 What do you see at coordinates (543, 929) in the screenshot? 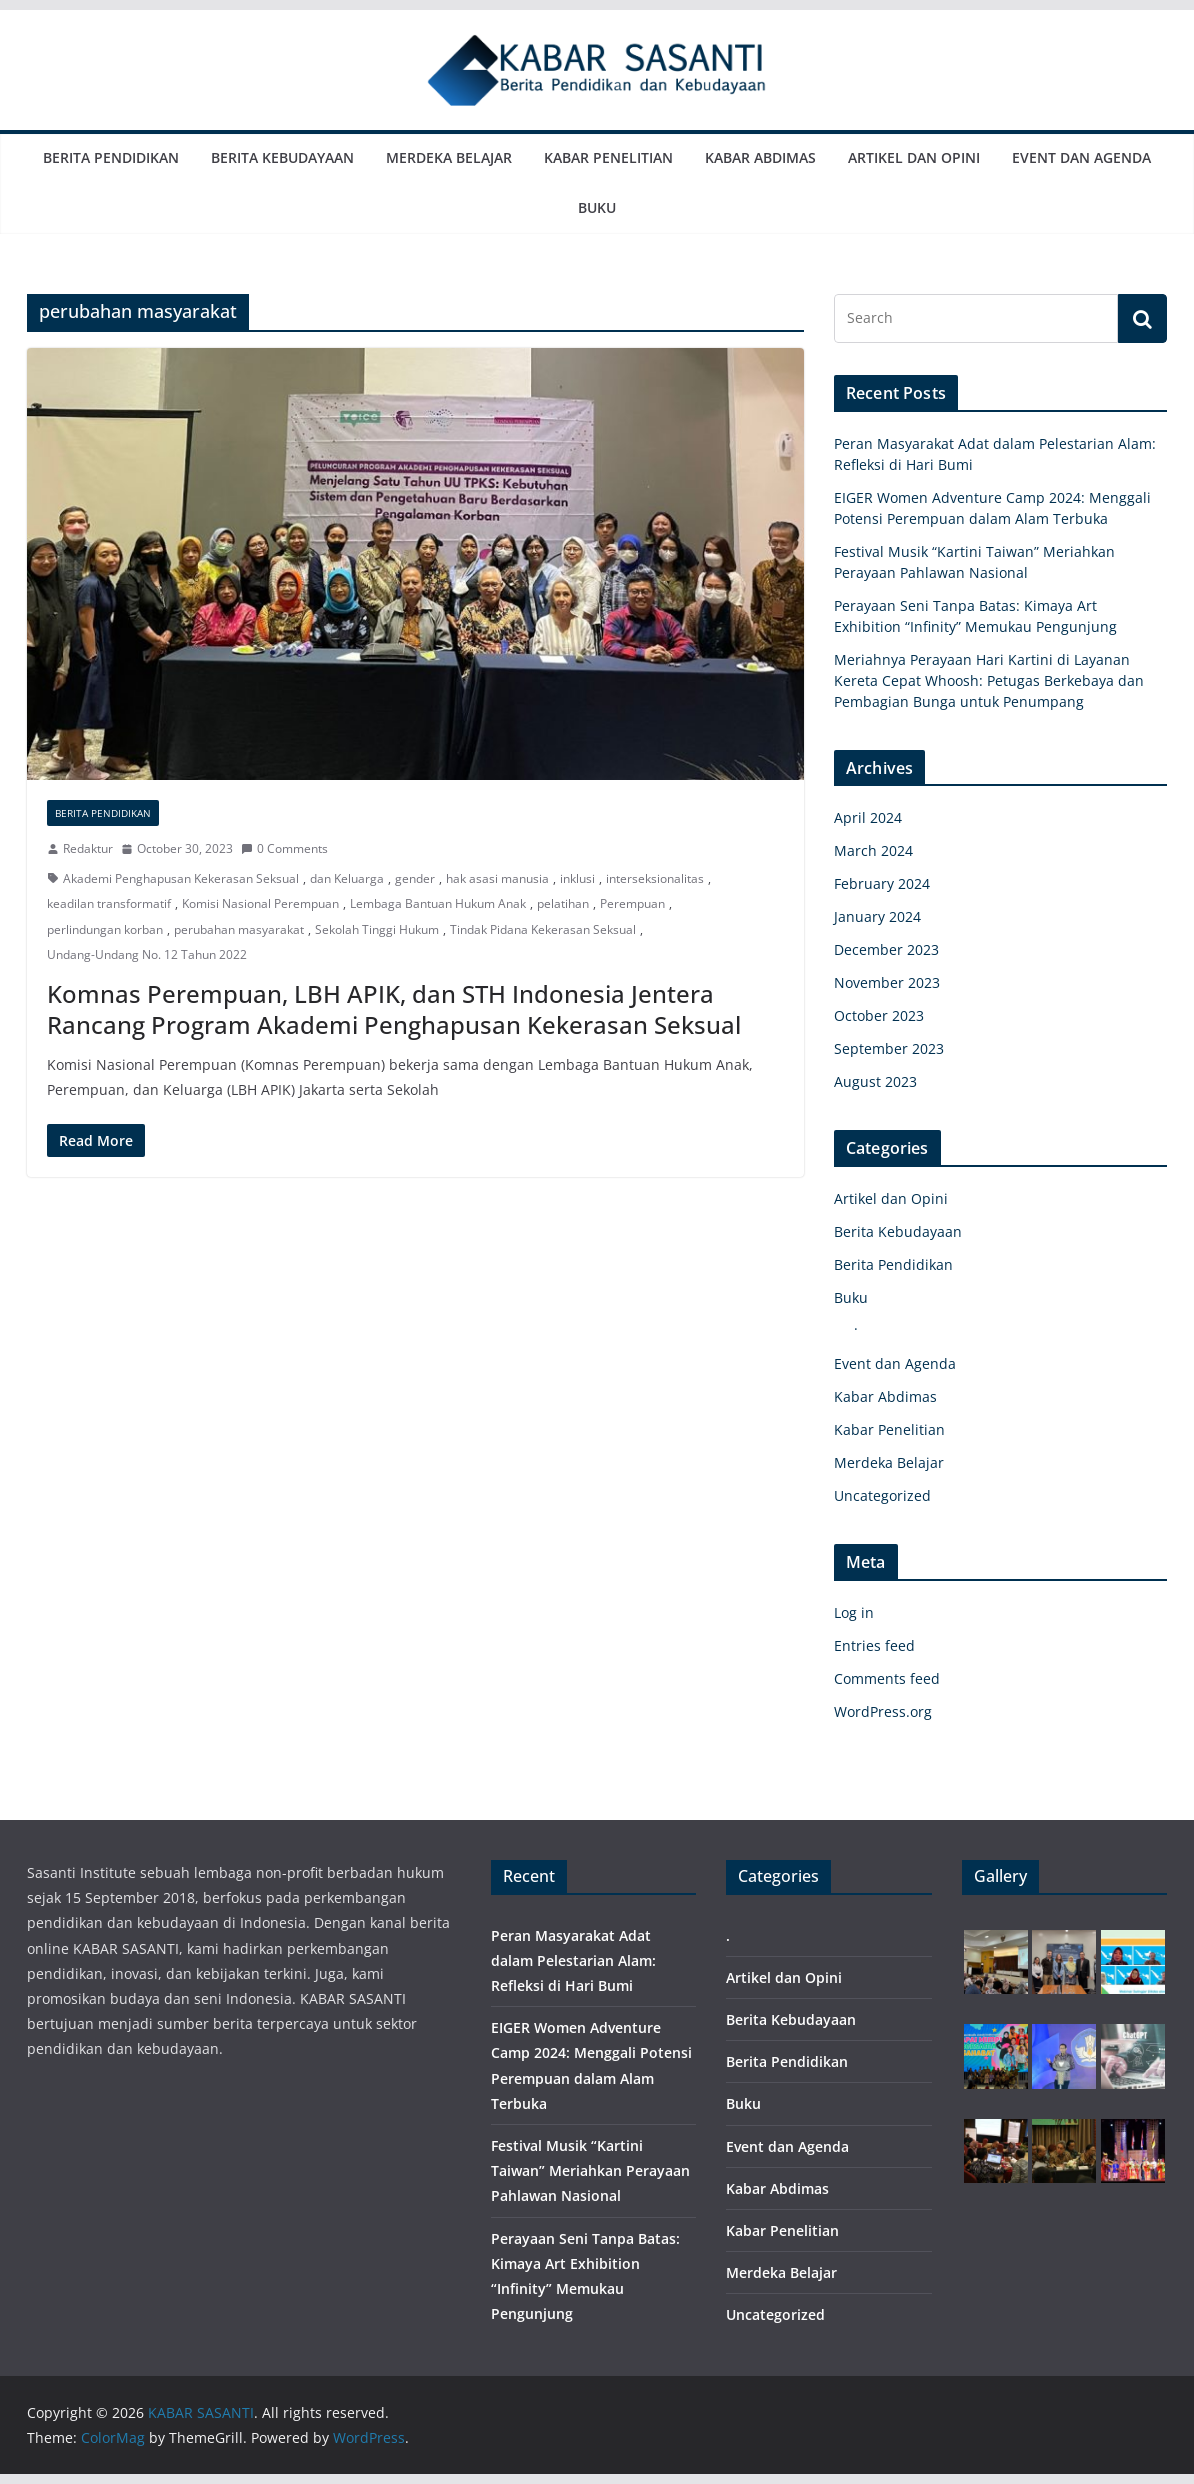
I see `Tindak Pidana Kekerasan Seksual` at bounding box center [543, 929].